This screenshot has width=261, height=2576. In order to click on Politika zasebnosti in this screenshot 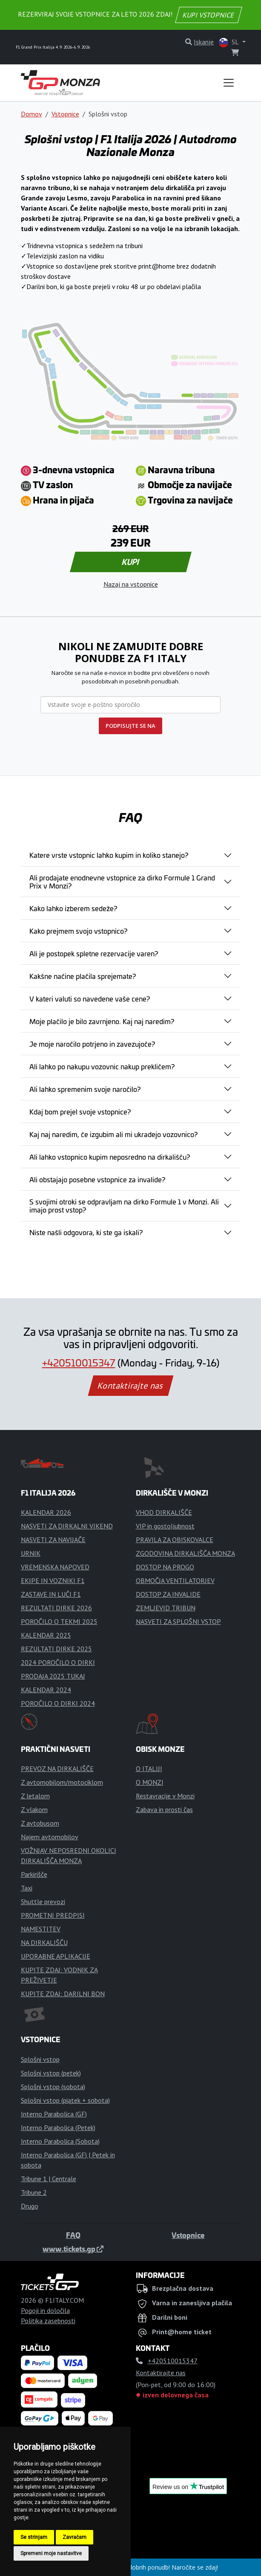, I will do `click(48, 2320)`.